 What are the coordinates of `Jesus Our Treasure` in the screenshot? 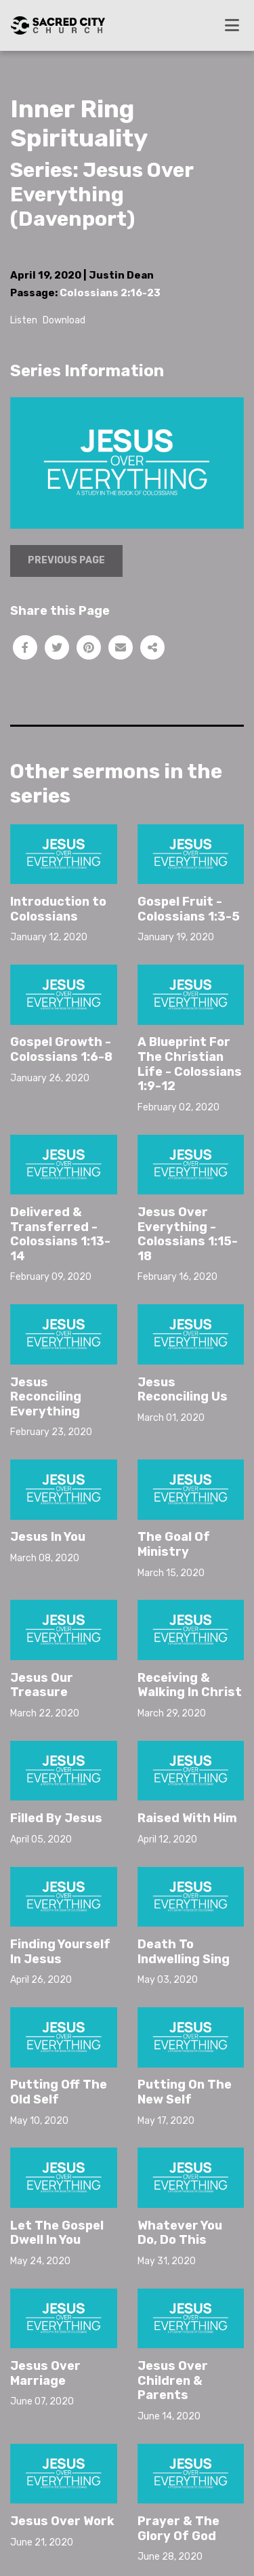 It's located at (41, 1685).